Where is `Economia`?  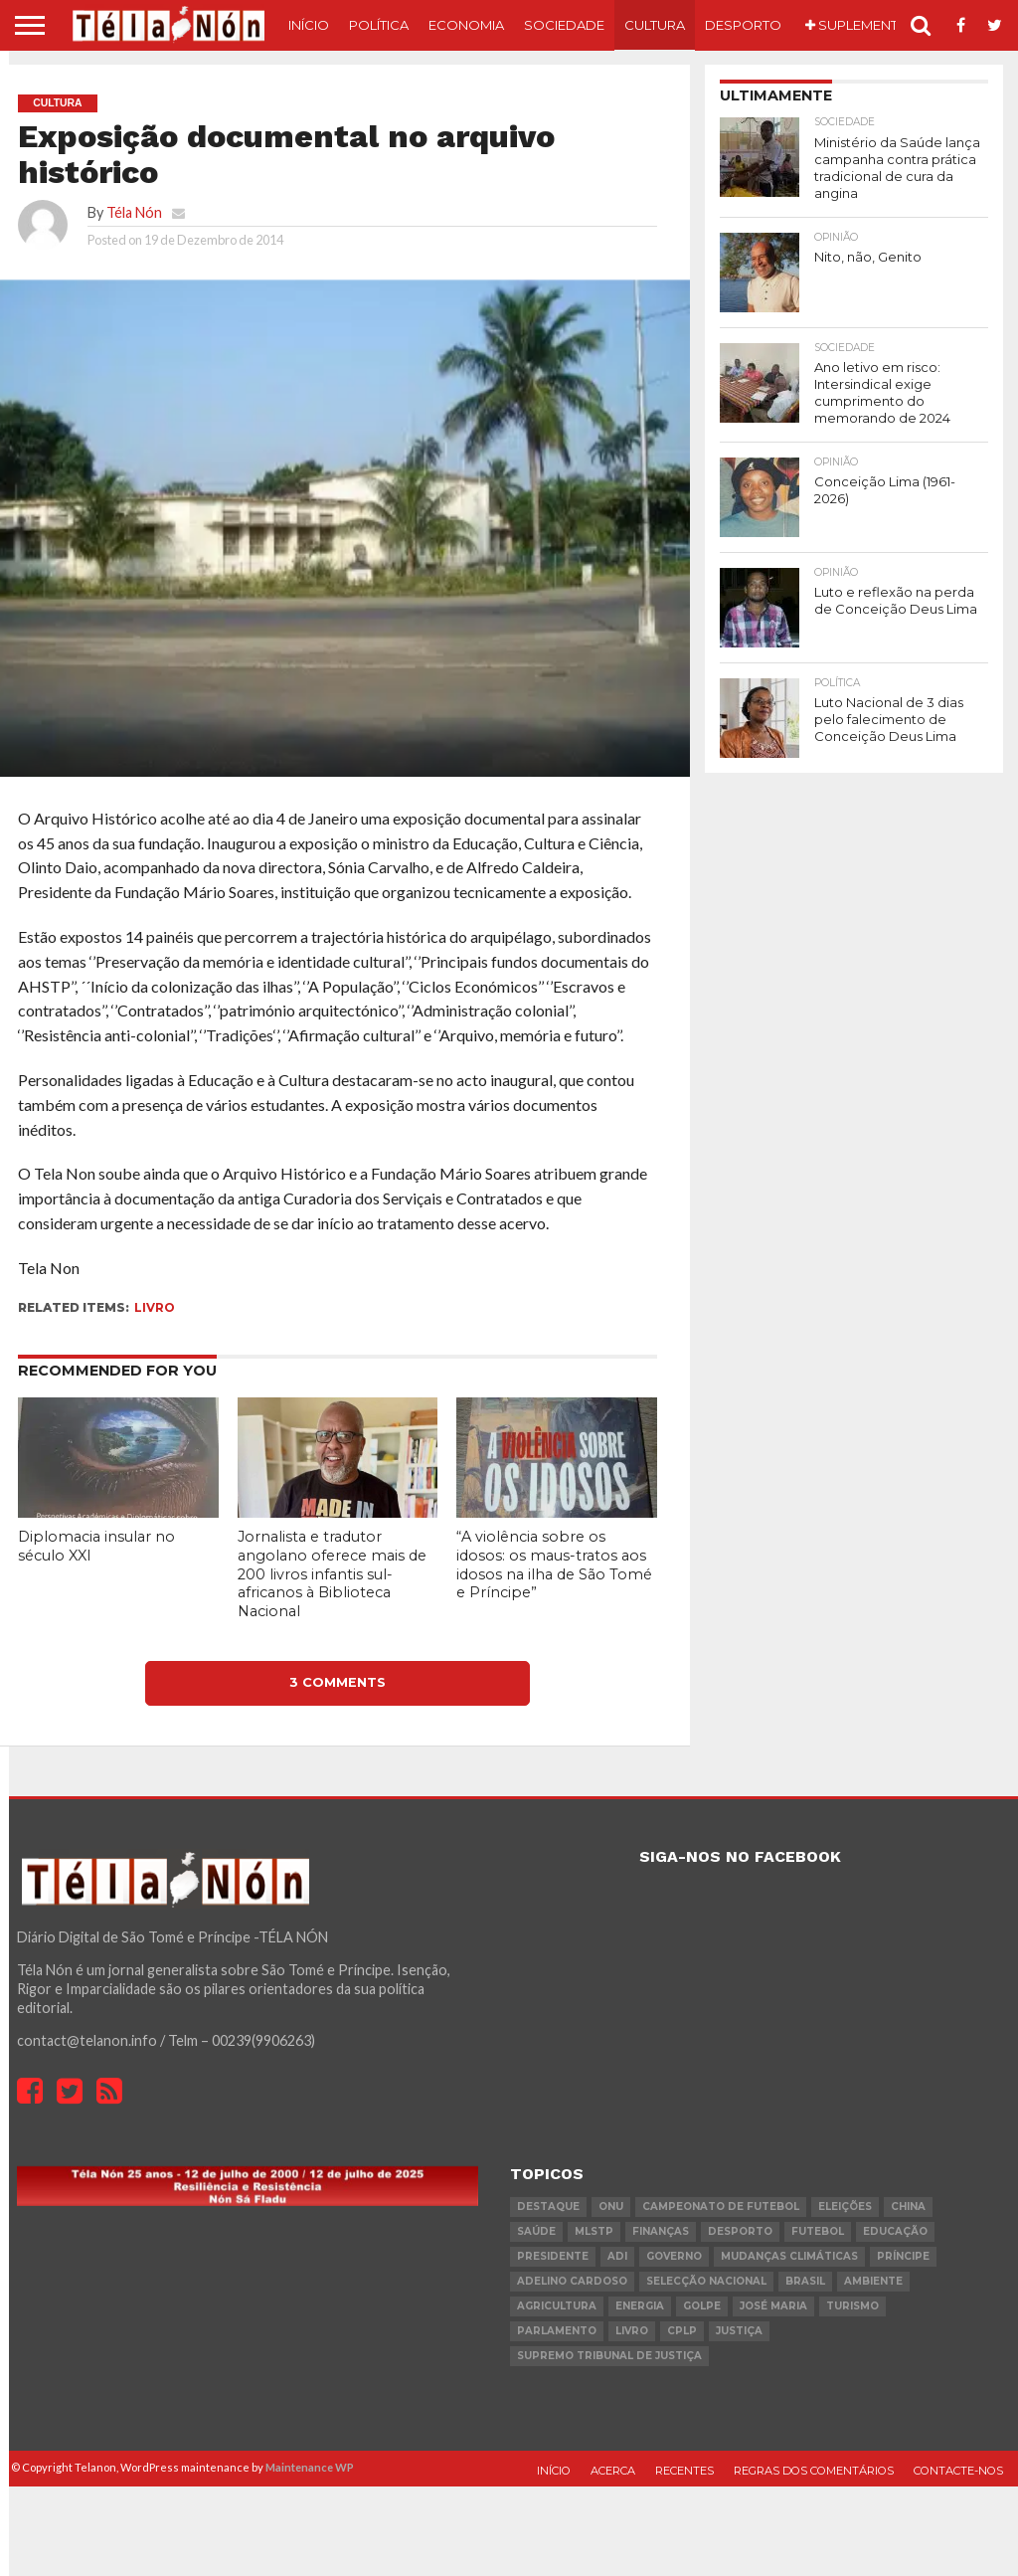 Economia is located at coordinates (466, 25).